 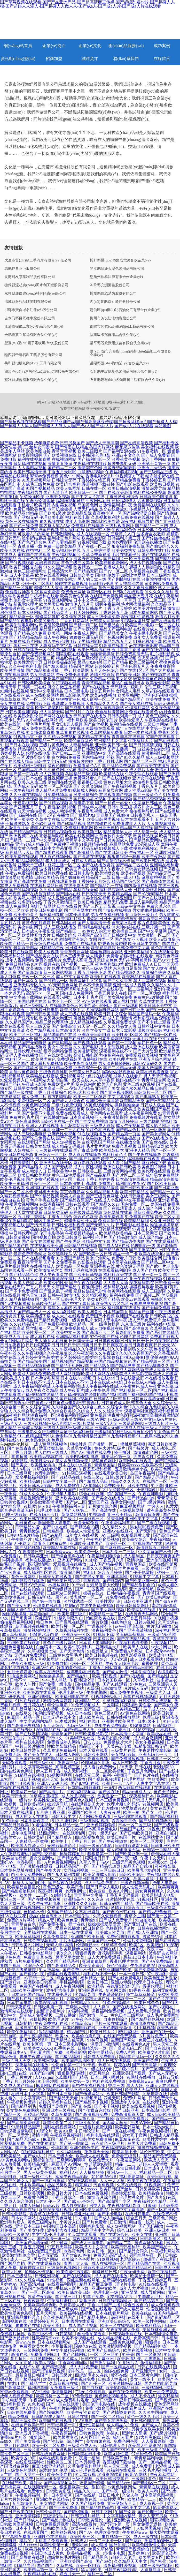 What do you see at coordinates (66, 1477) in the screenshot?
I see `国产91精品在线` at bounding box center [66, 1477].